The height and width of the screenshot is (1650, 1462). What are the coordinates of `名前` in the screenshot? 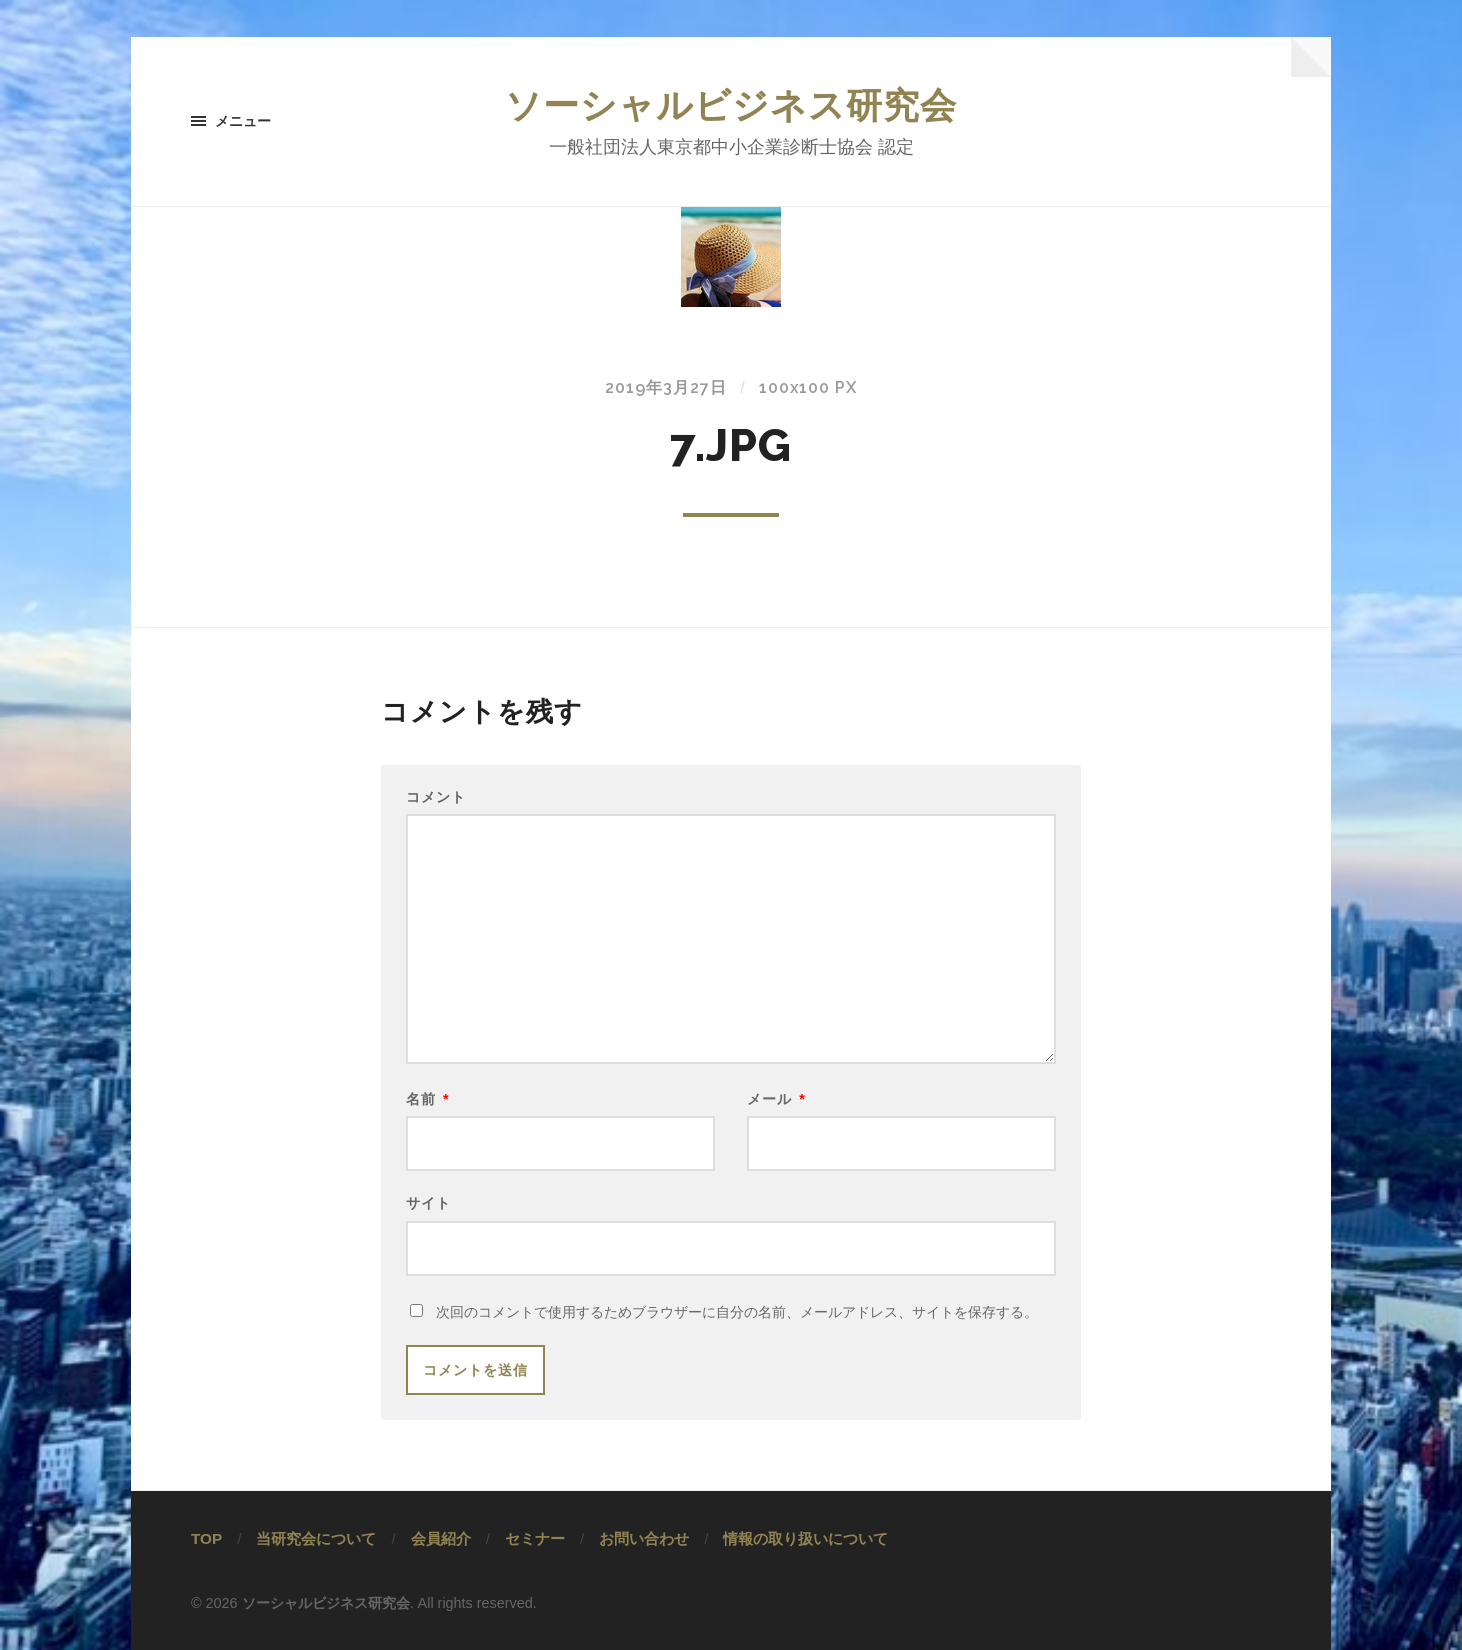 It's located at (428, 1099).